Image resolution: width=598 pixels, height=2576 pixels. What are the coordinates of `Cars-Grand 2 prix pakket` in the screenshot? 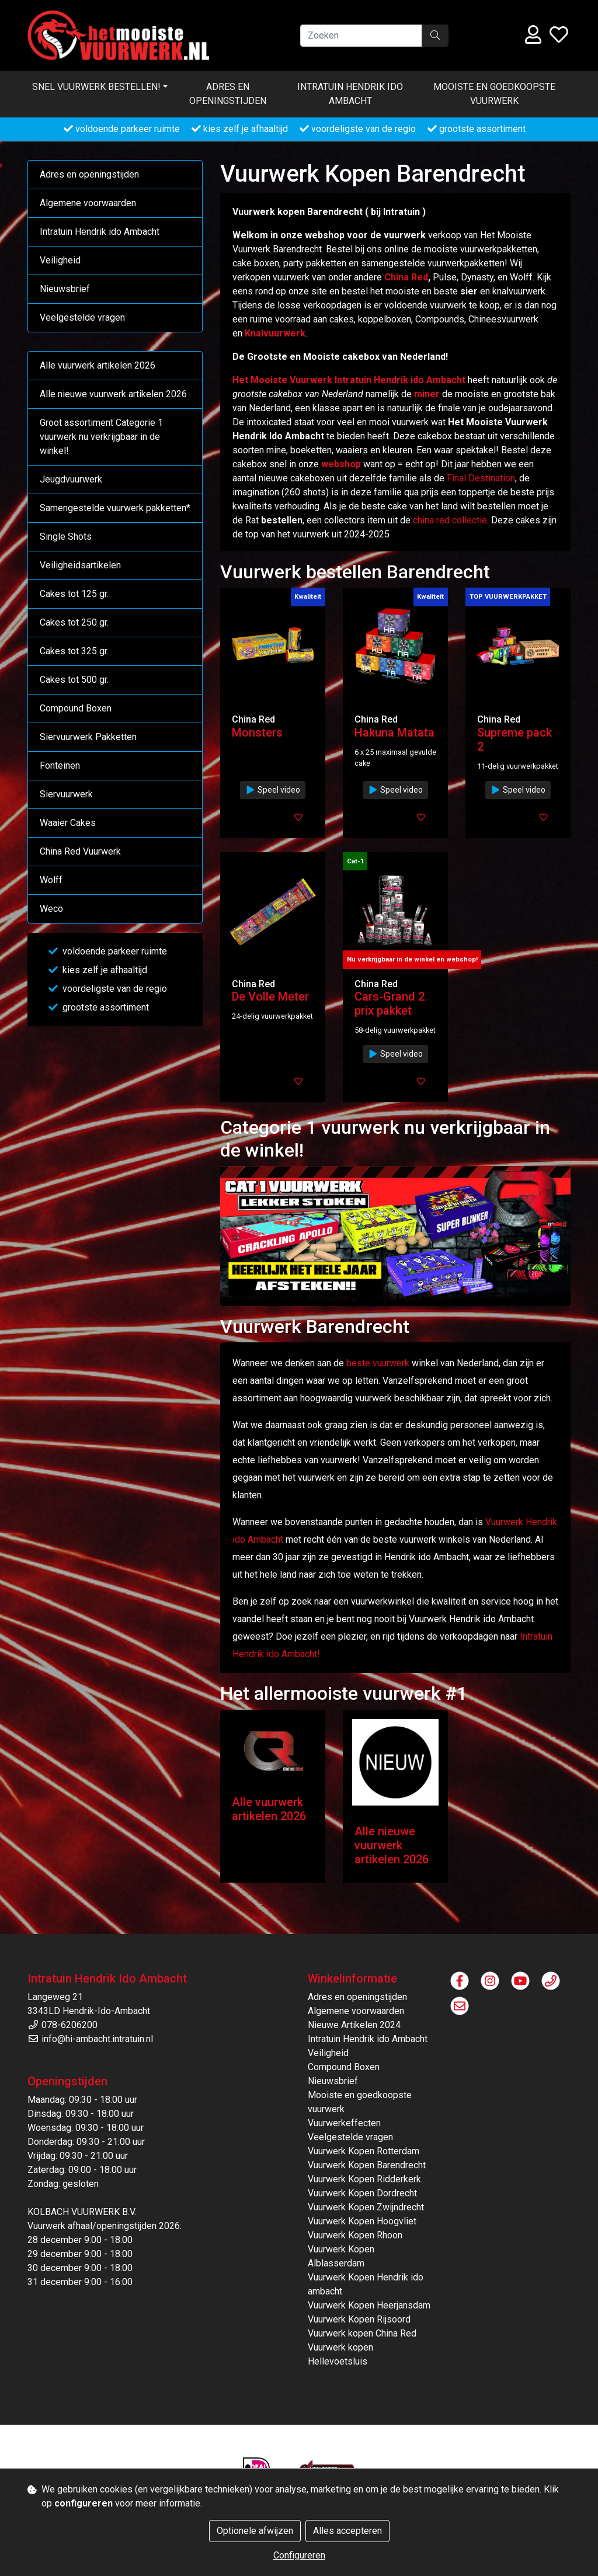 It's located at (389, 1004).